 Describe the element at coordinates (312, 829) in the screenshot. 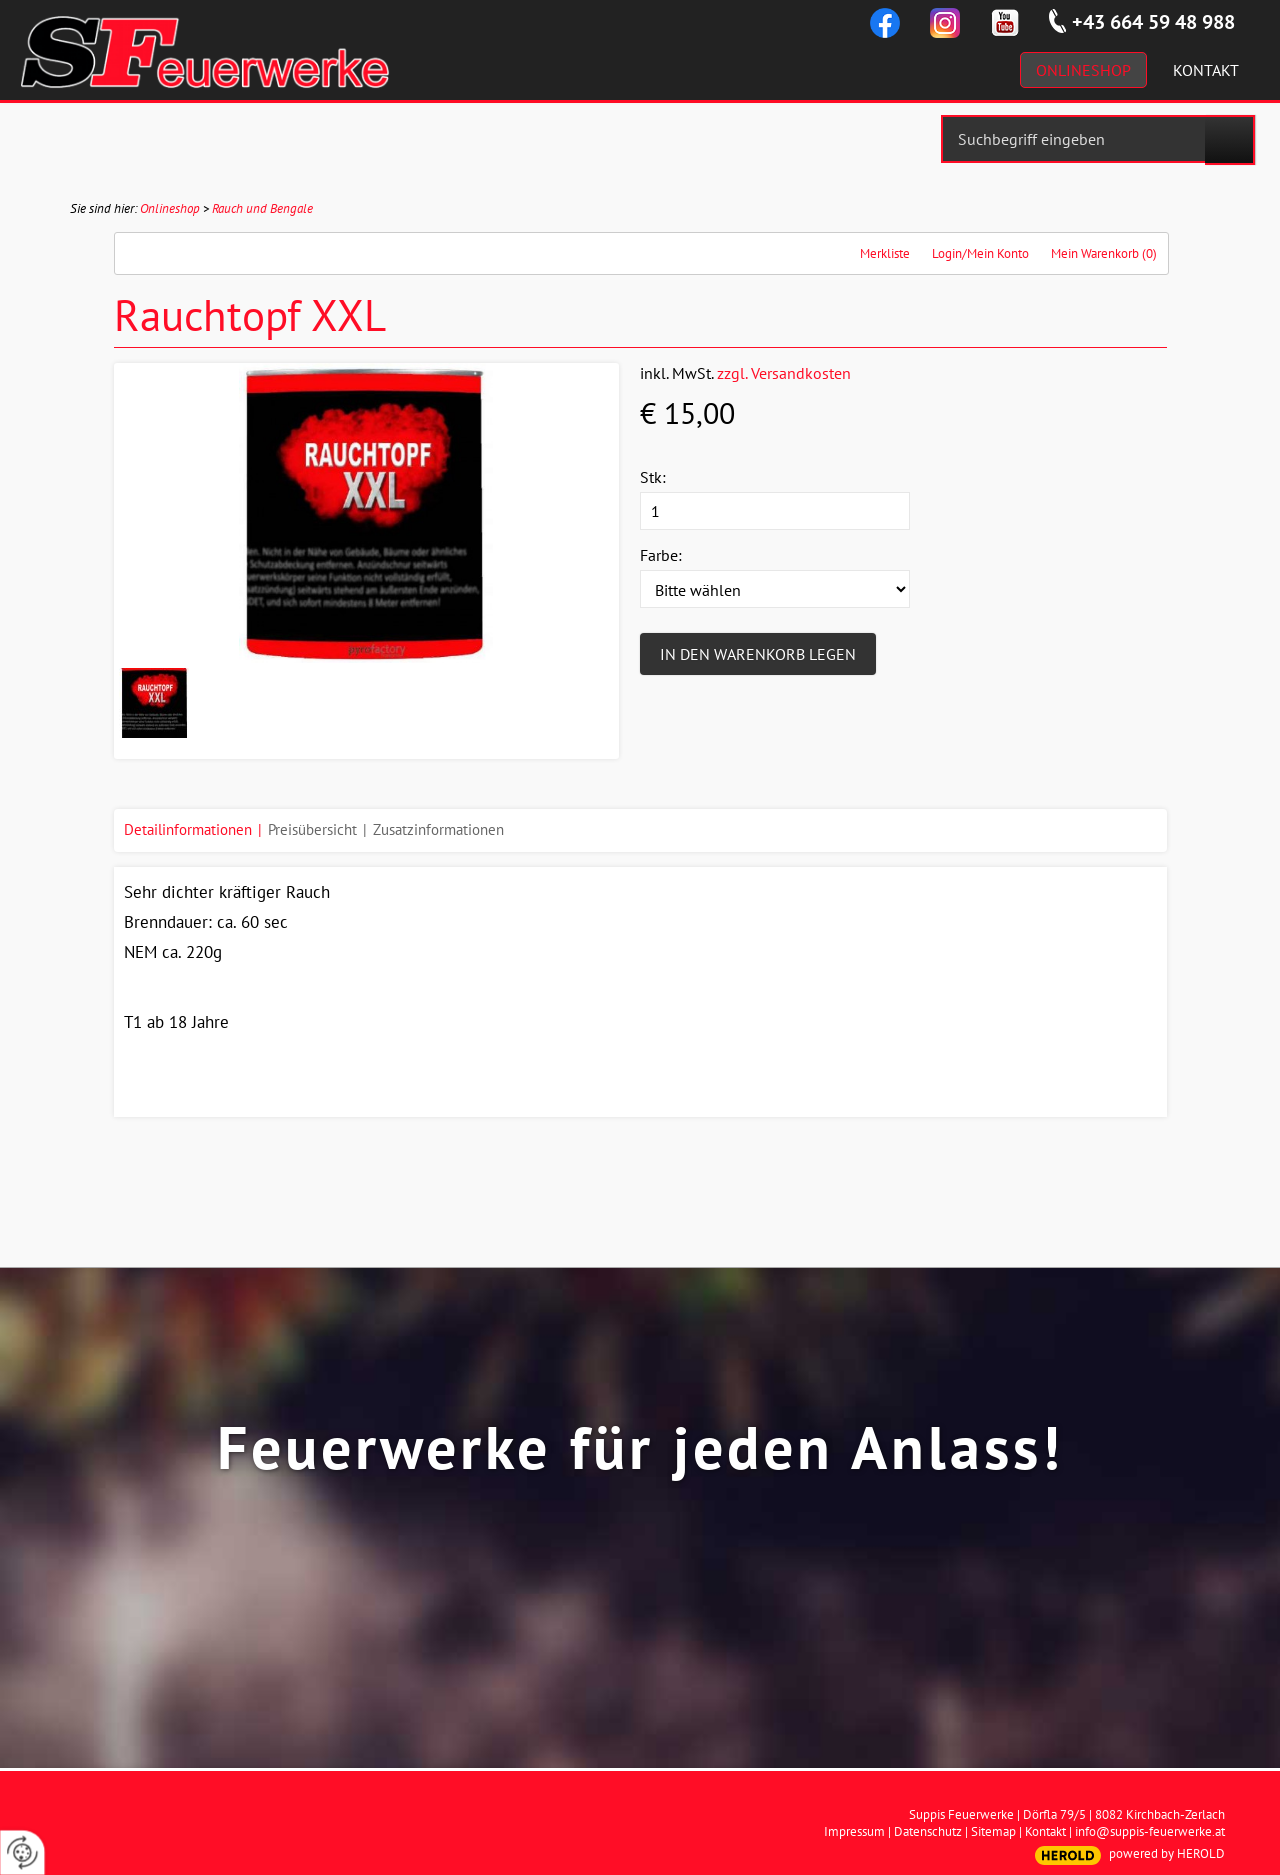

I see `Preisübersicht` at that location.